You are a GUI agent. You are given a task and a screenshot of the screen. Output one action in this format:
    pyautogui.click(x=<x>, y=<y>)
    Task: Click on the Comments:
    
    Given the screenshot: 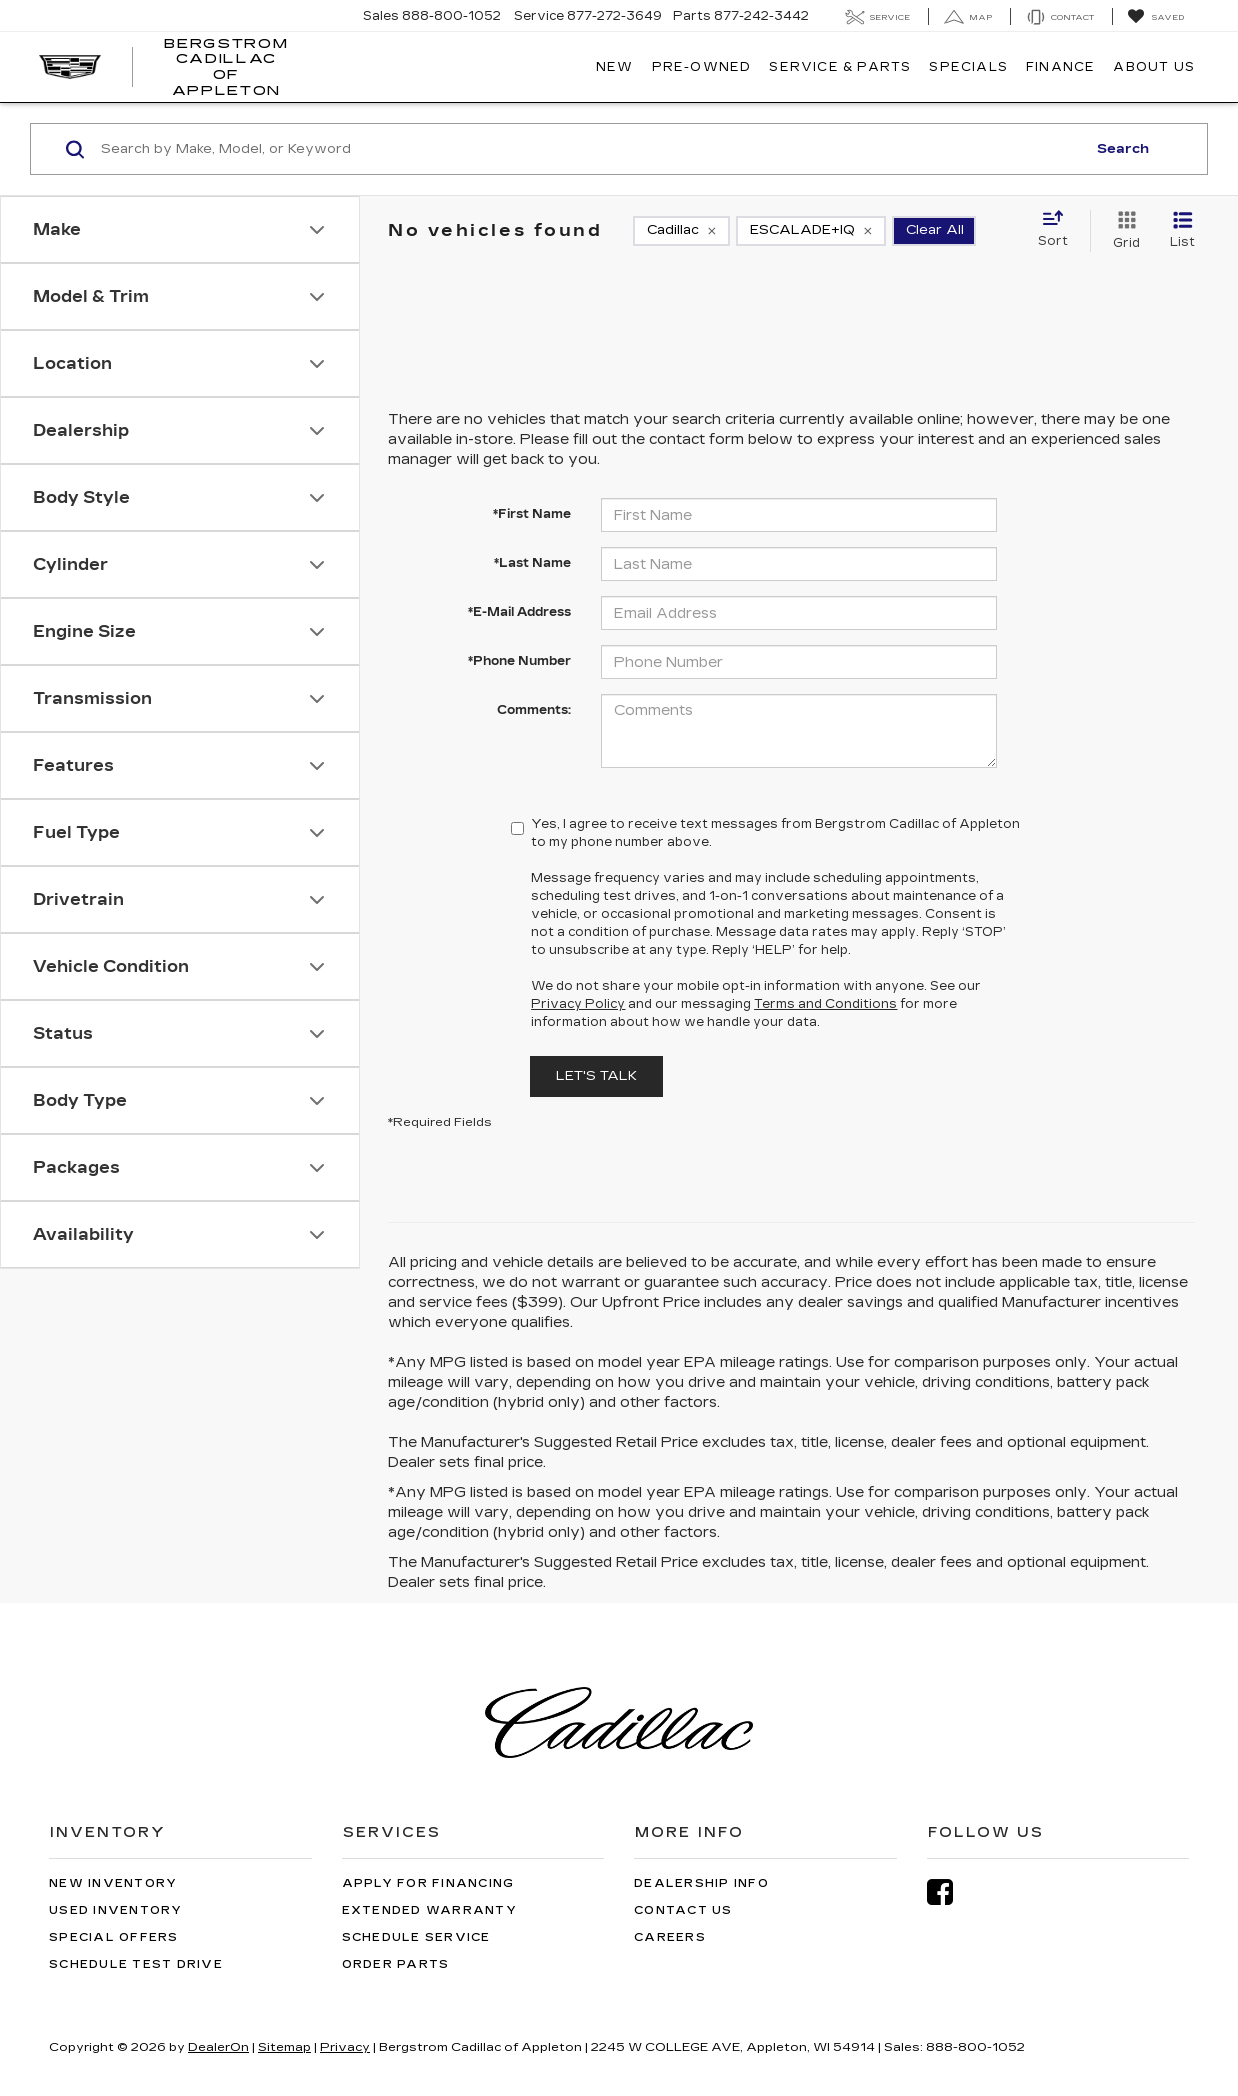 What is the action you would take?
    pyautogui.click(x=534, y=710)
    